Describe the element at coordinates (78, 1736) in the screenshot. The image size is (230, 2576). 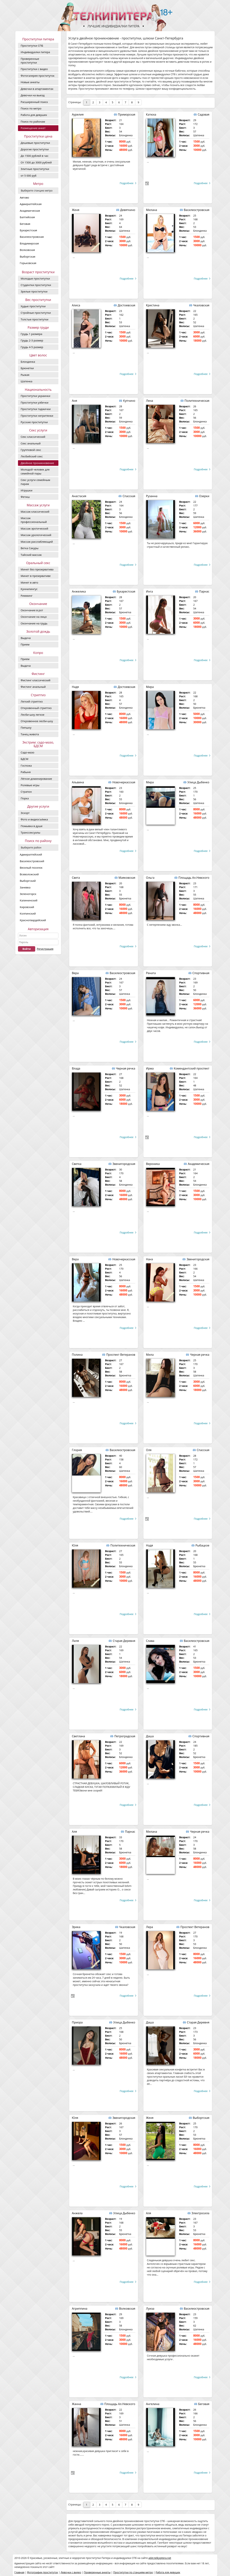
I see `Светлана` at that location.